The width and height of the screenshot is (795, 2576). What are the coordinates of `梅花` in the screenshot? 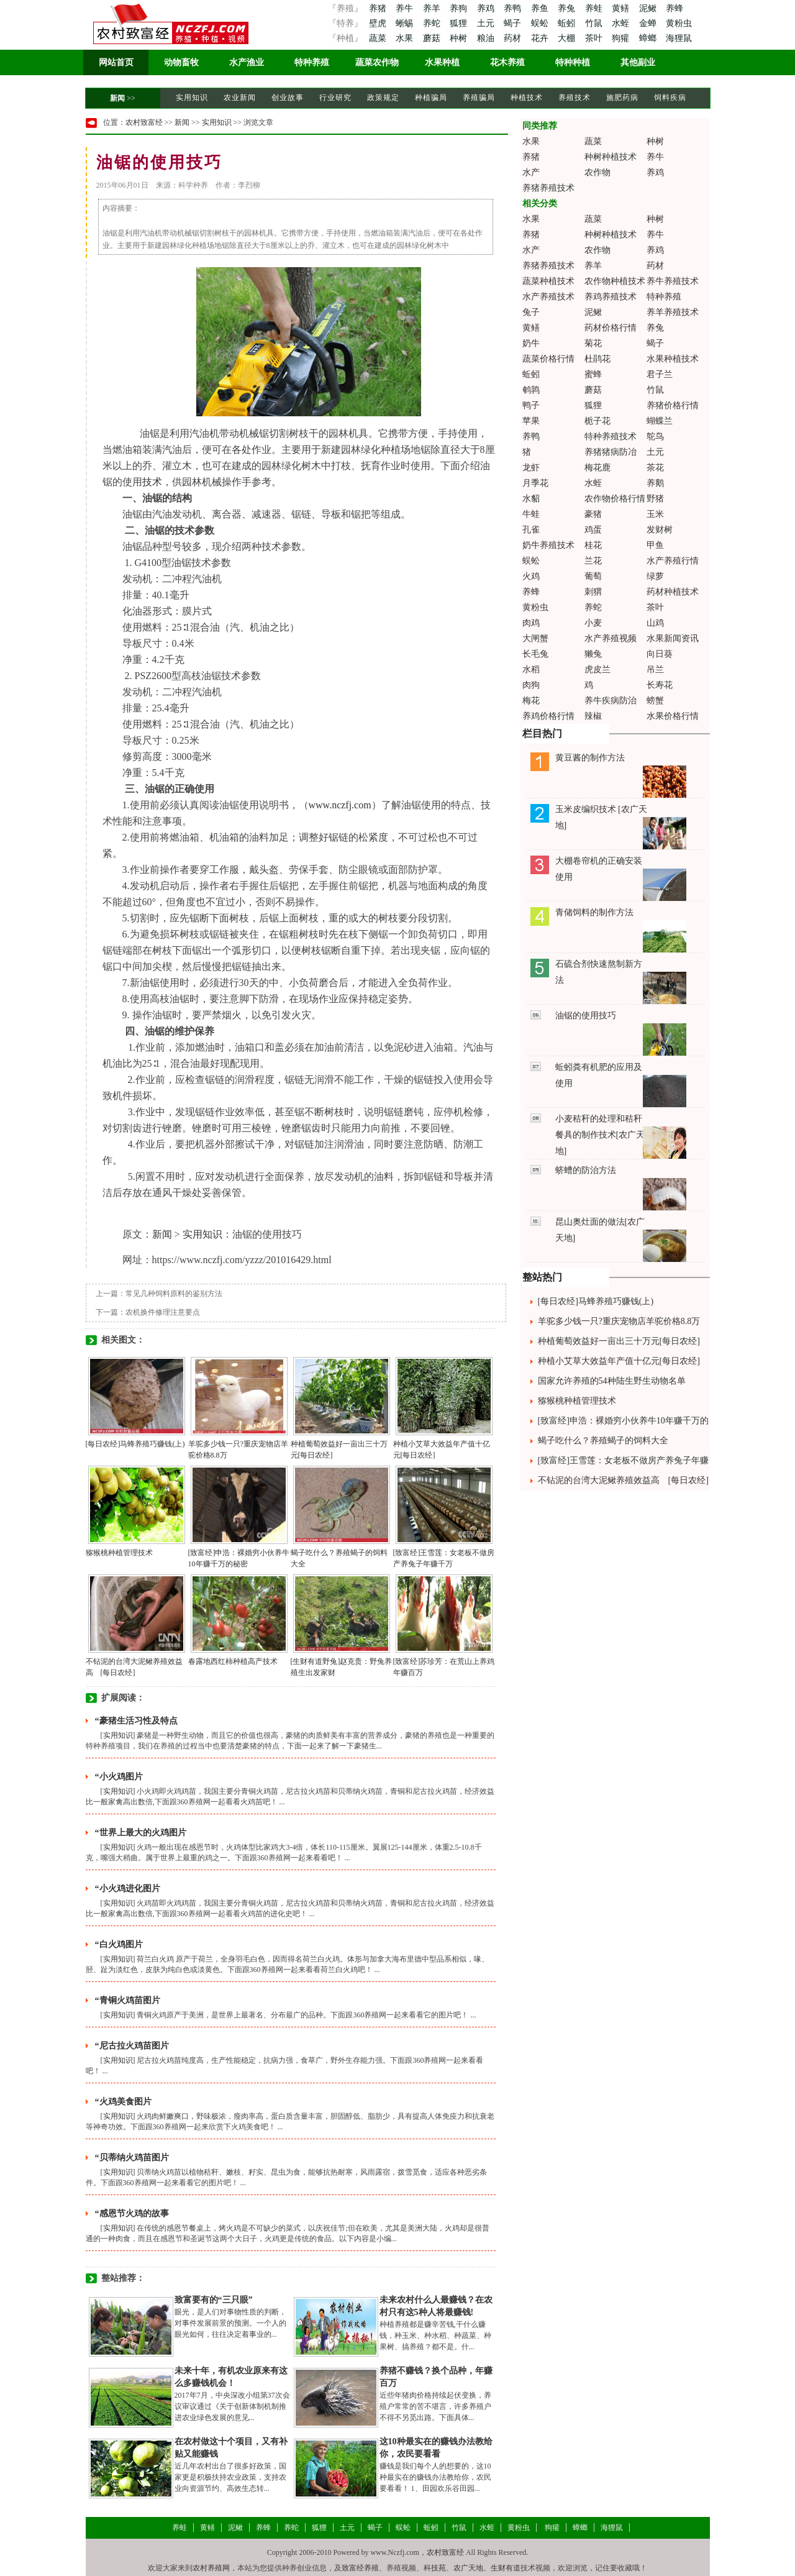 It's located at (531, 700).